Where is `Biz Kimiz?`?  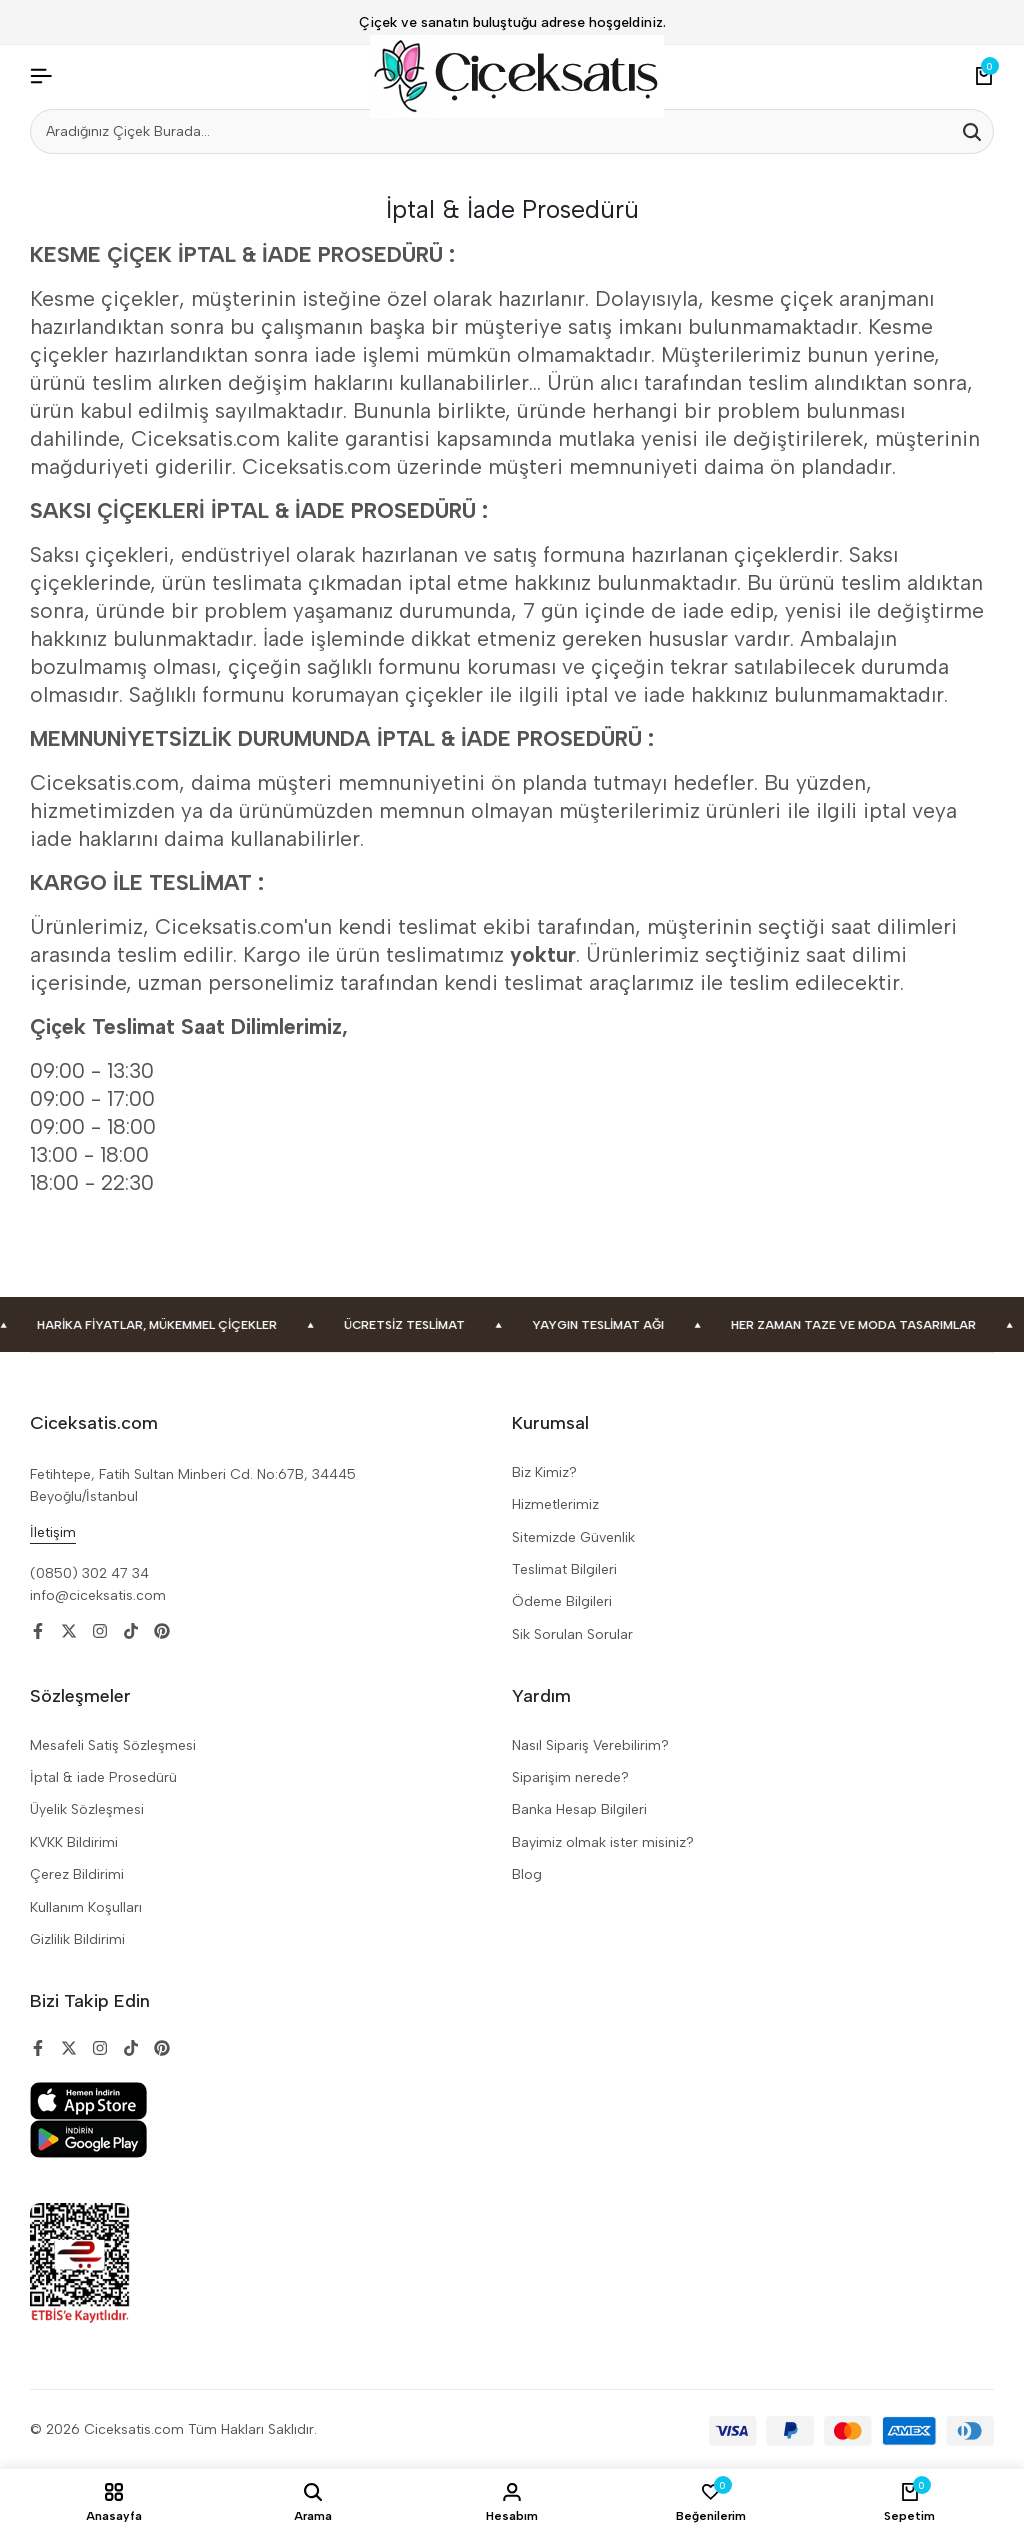
Biz Kimiz? is located at coordinates (544, 1472).